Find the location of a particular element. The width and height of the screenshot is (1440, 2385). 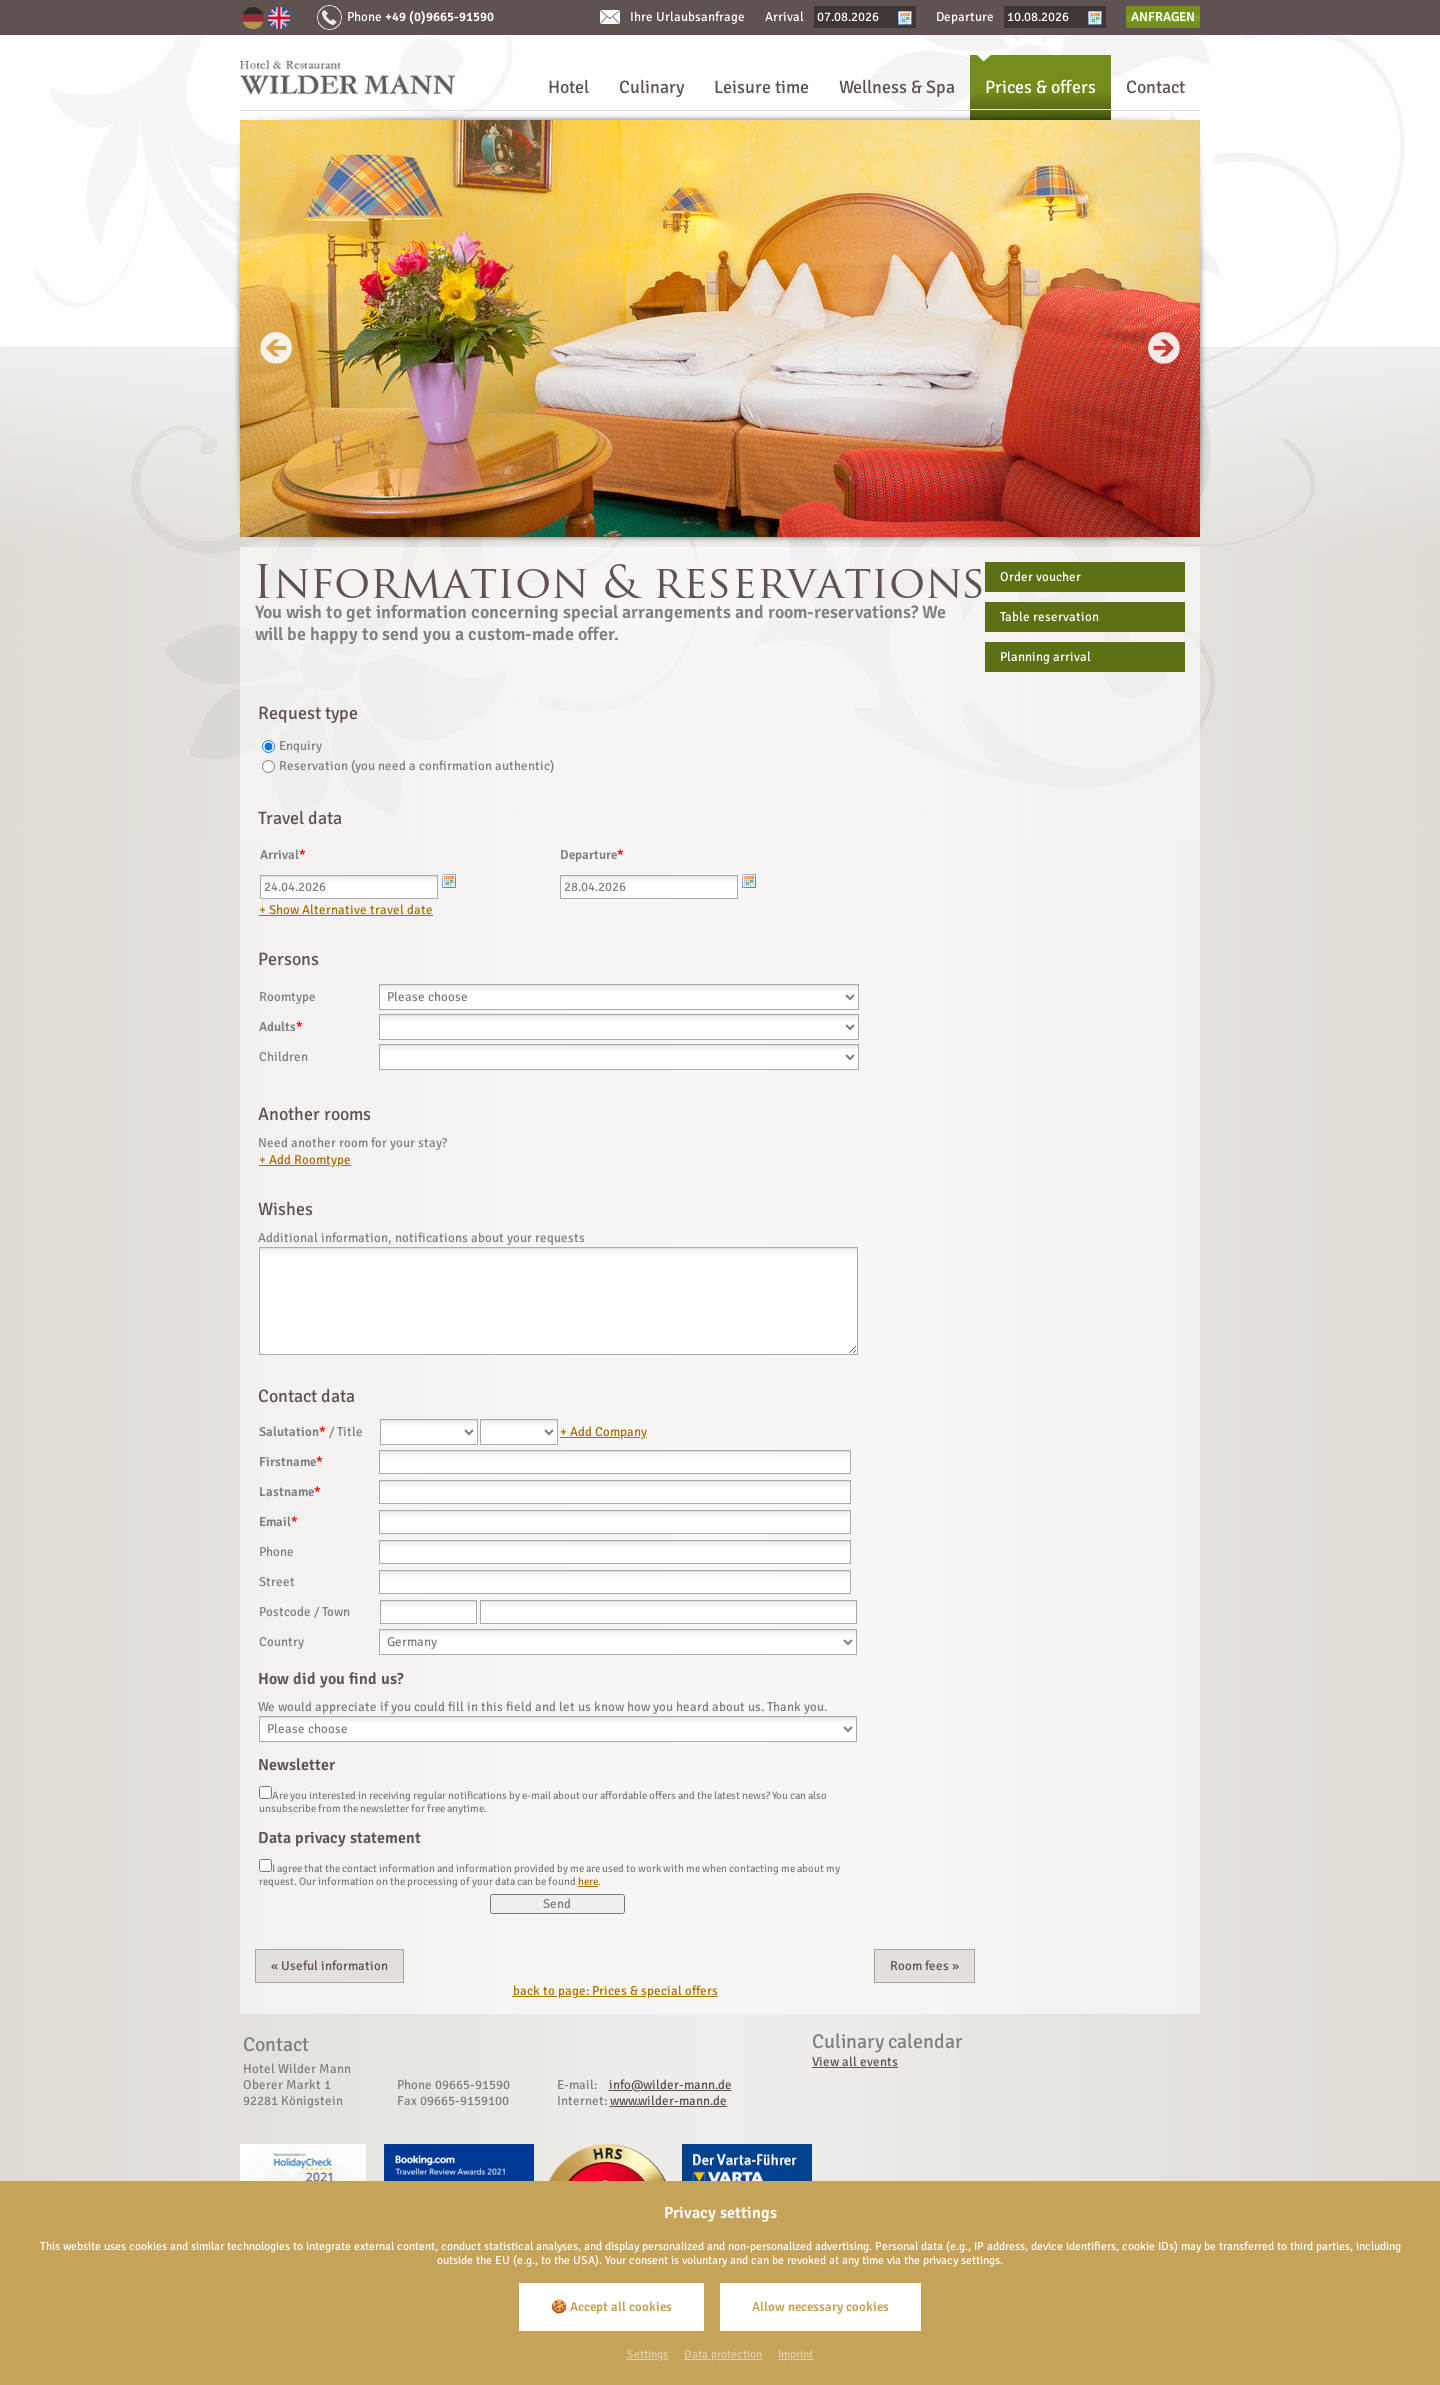

Street is located at coordinates (277, 1582).